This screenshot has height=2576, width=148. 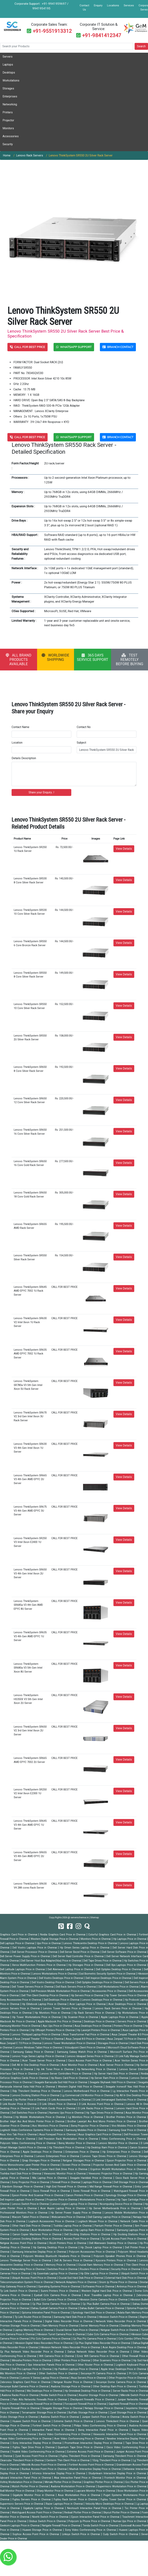 What do you see at coordinates (118, 2169) in the screenshot?
I see `Ergotron Workfit Workstation Price in Chennai` at bounding box center [118, 2169].